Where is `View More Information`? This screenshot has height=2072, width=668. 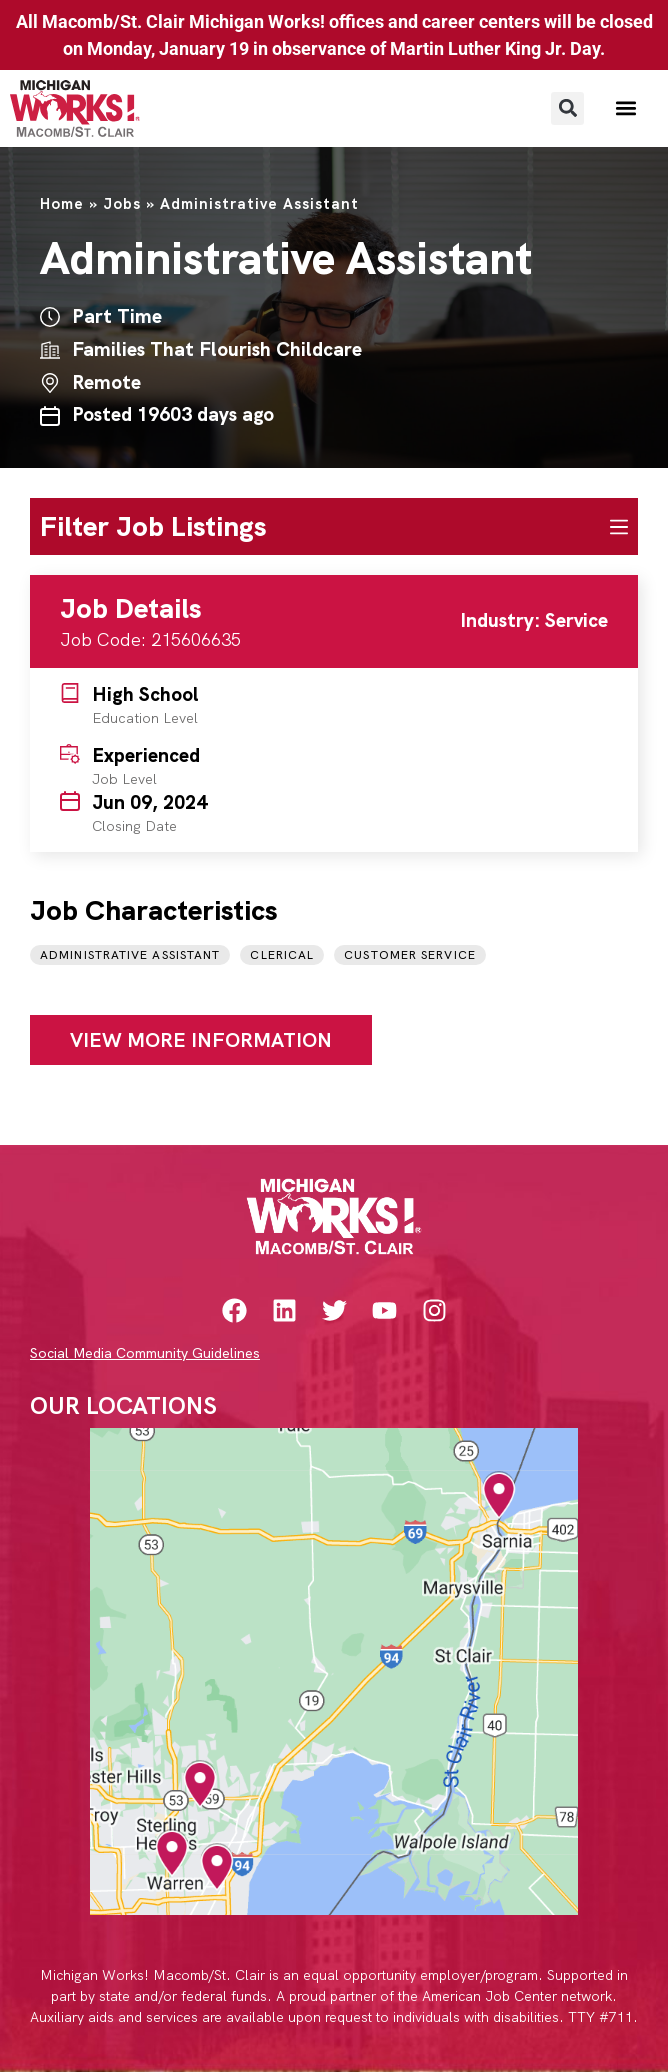 View More Information is located at coordinates (201, 1040).